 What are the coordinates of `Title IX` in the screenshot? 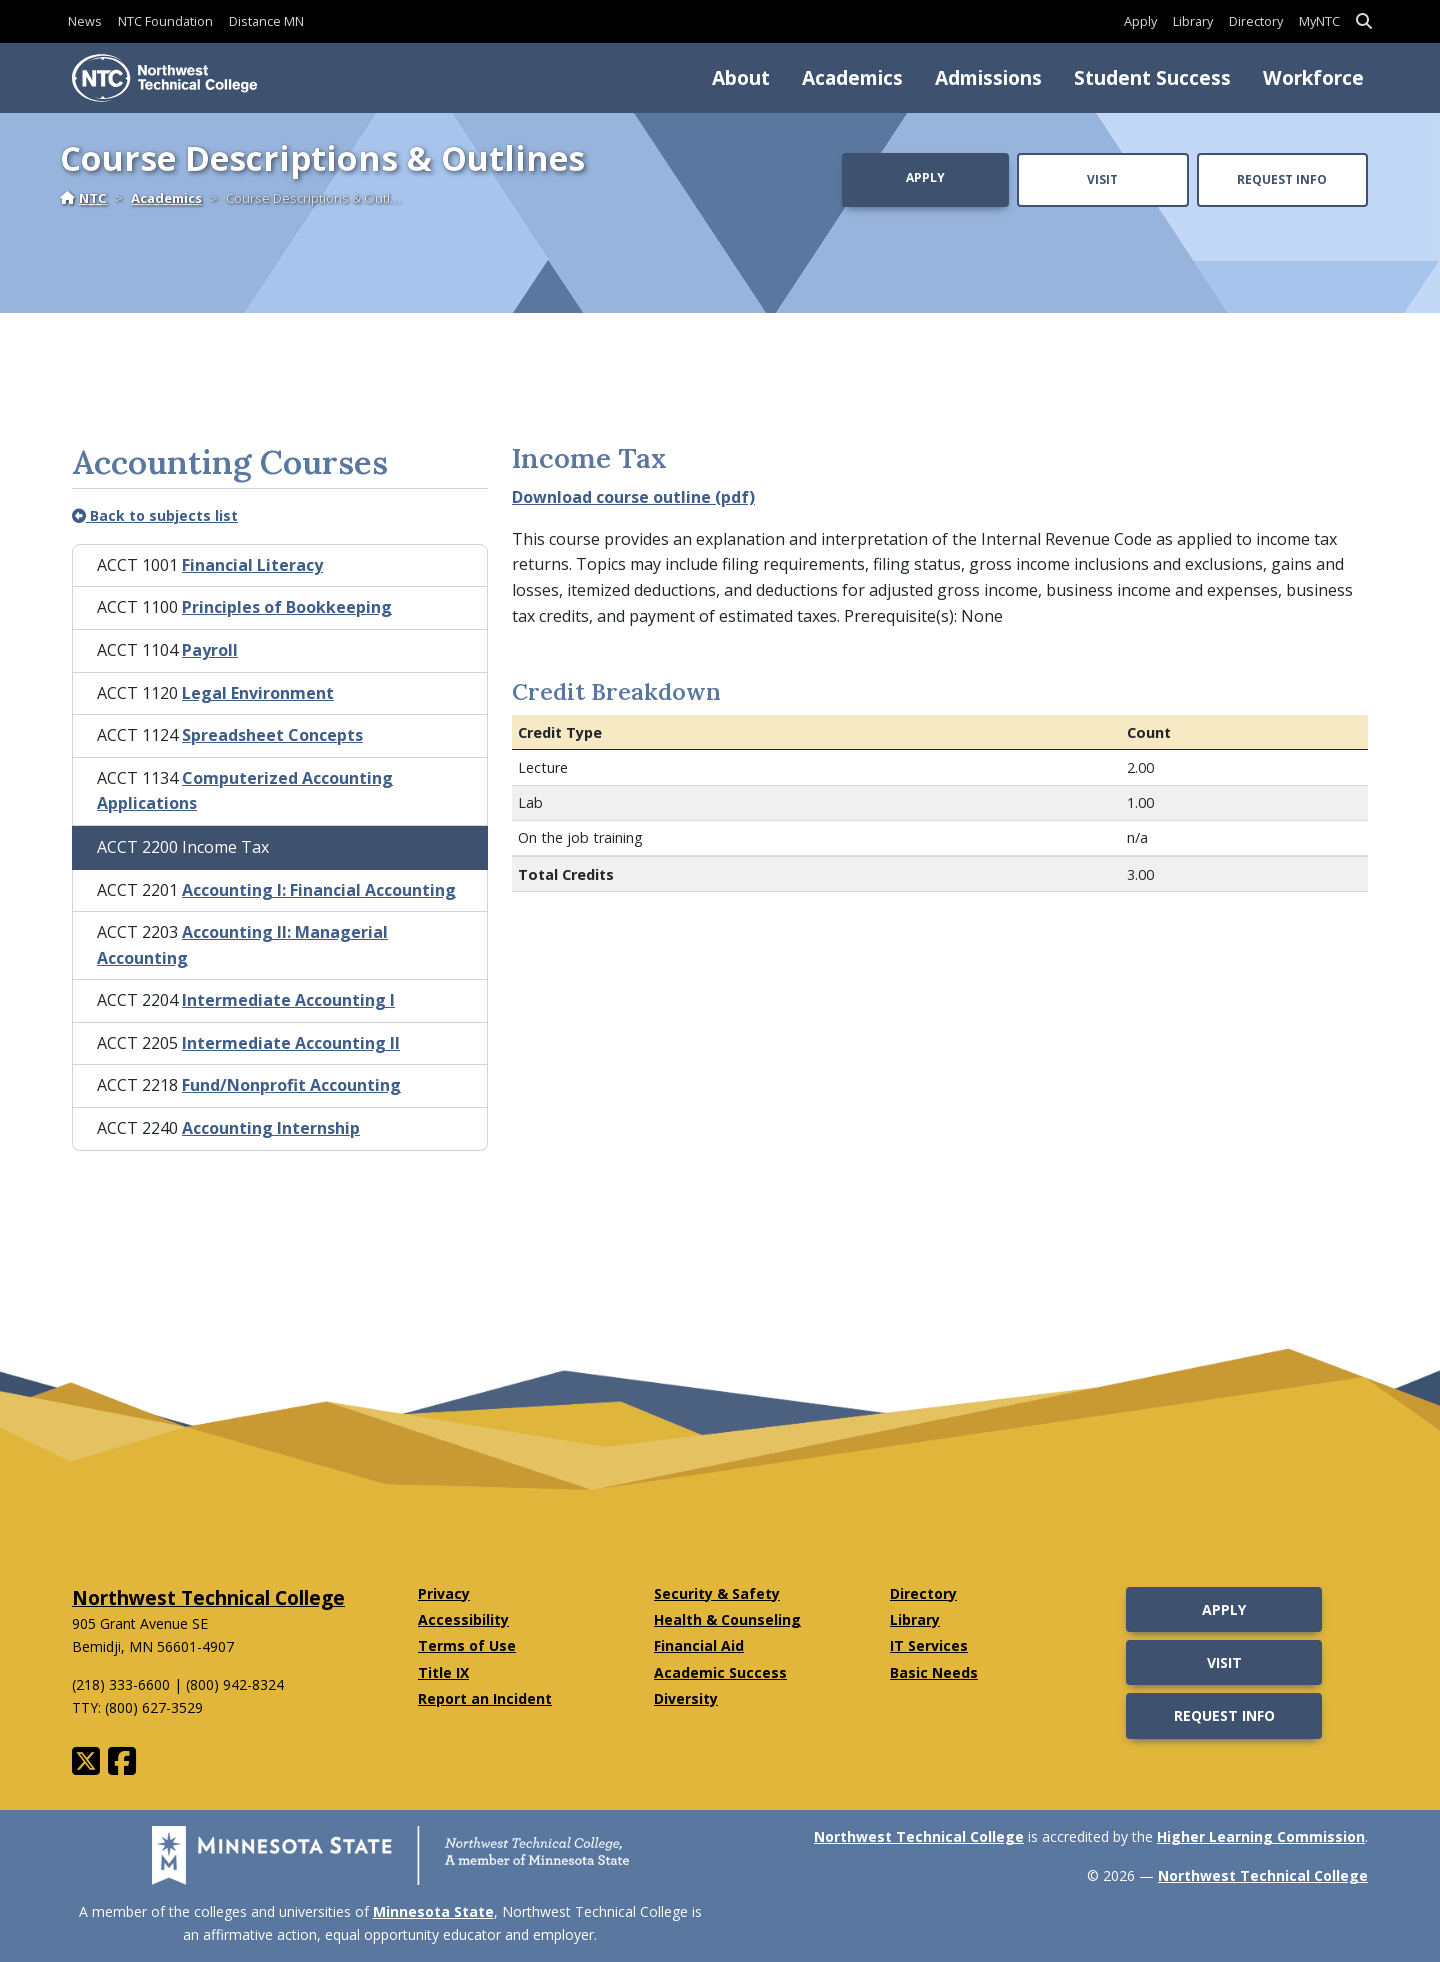 It's located at (443, 1672).